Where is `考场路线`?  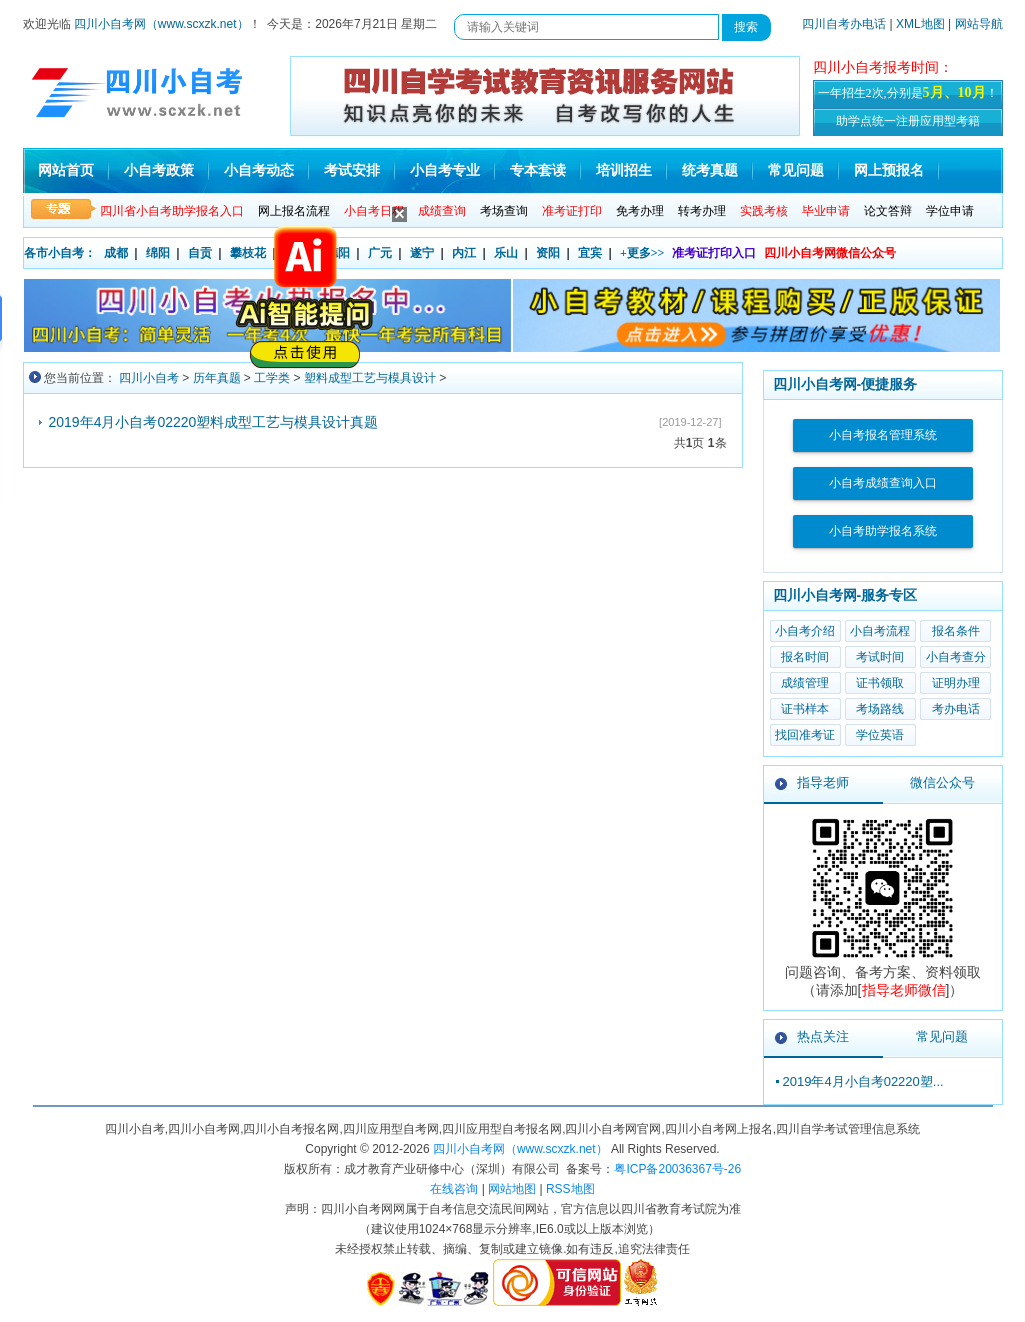
考场路线 is located at coordinates (880, 709).